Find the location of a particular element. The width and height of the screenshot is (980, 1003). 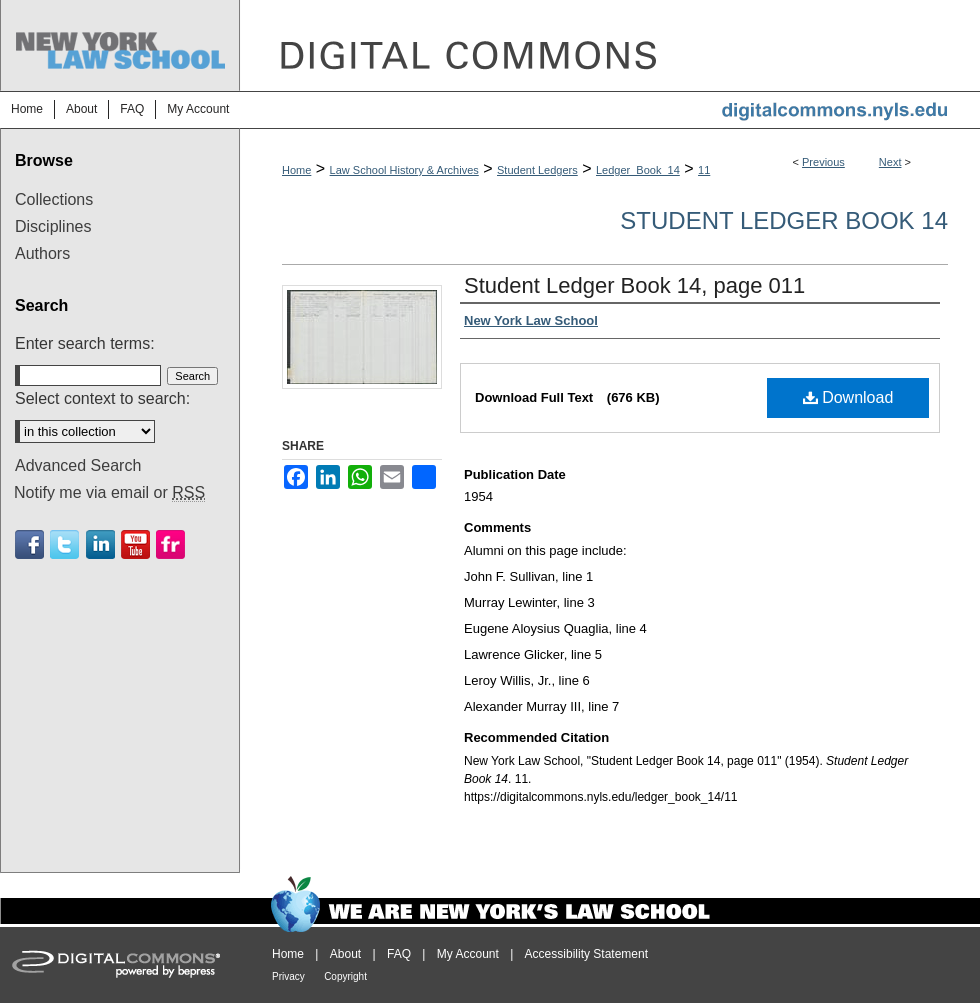

Accessibility Statement is located at coordinates (586, 954).